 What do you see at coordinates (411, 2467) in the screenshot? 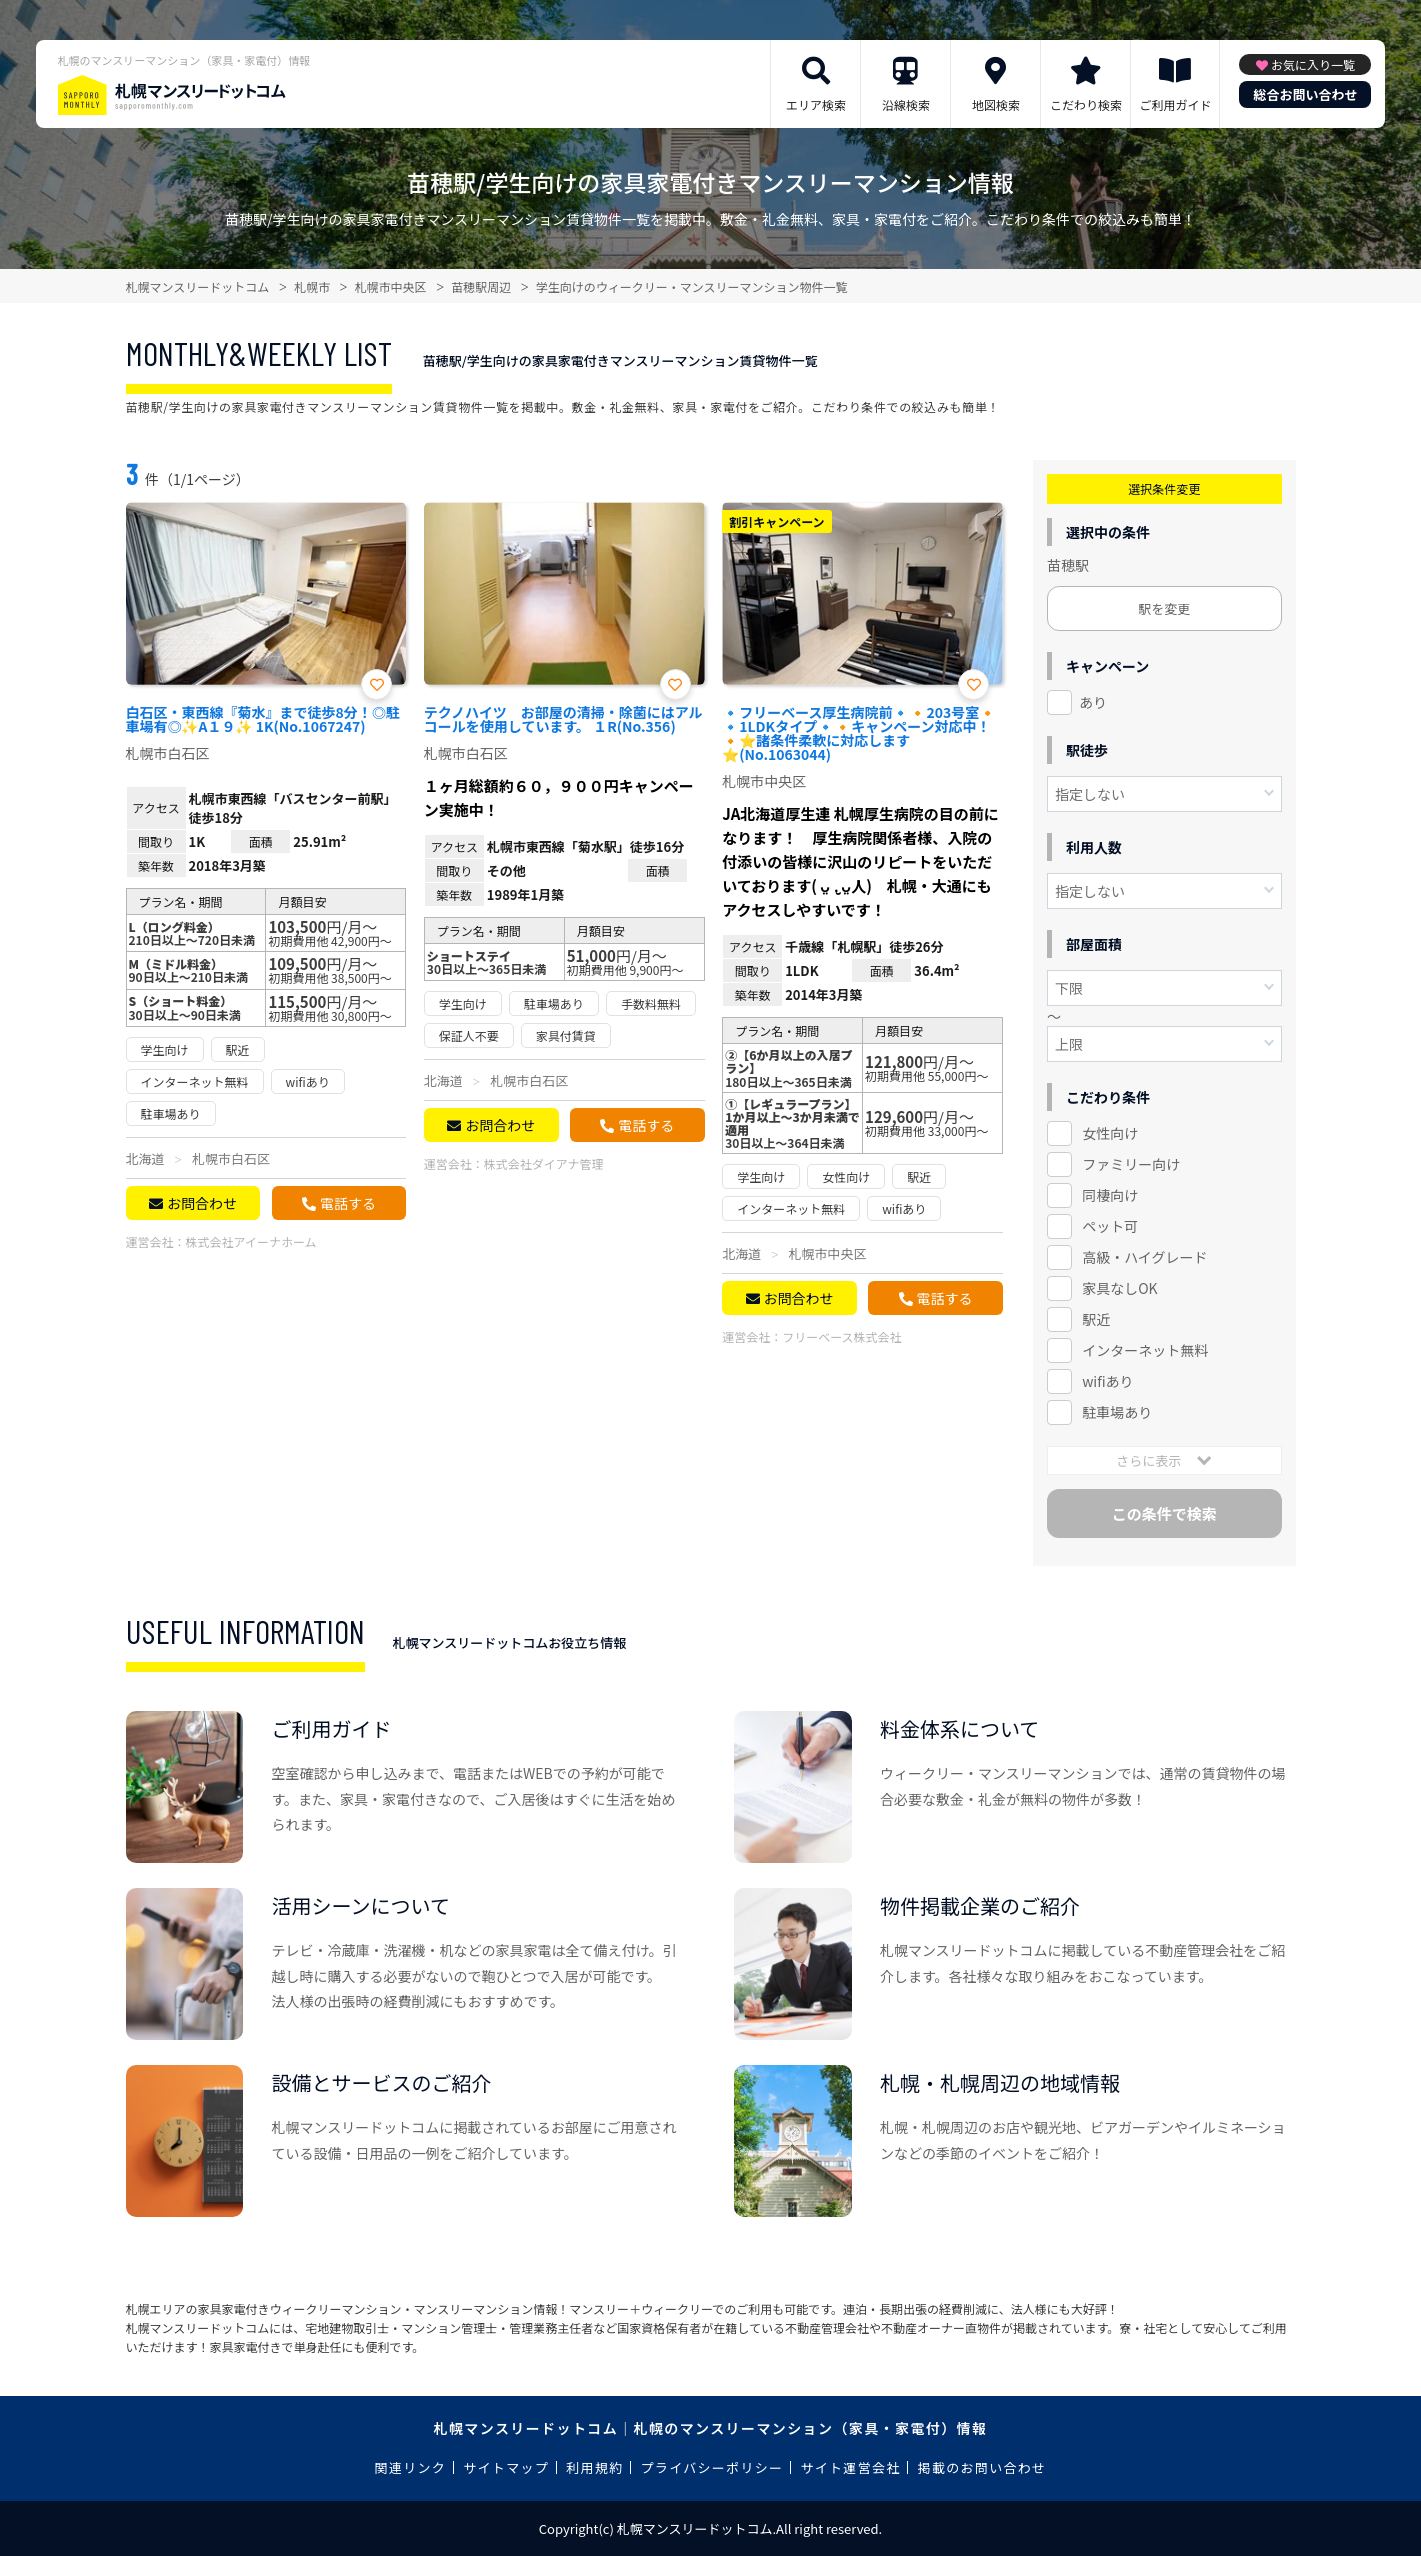
I see `関連リンク` at bounding box center [411, 2467].